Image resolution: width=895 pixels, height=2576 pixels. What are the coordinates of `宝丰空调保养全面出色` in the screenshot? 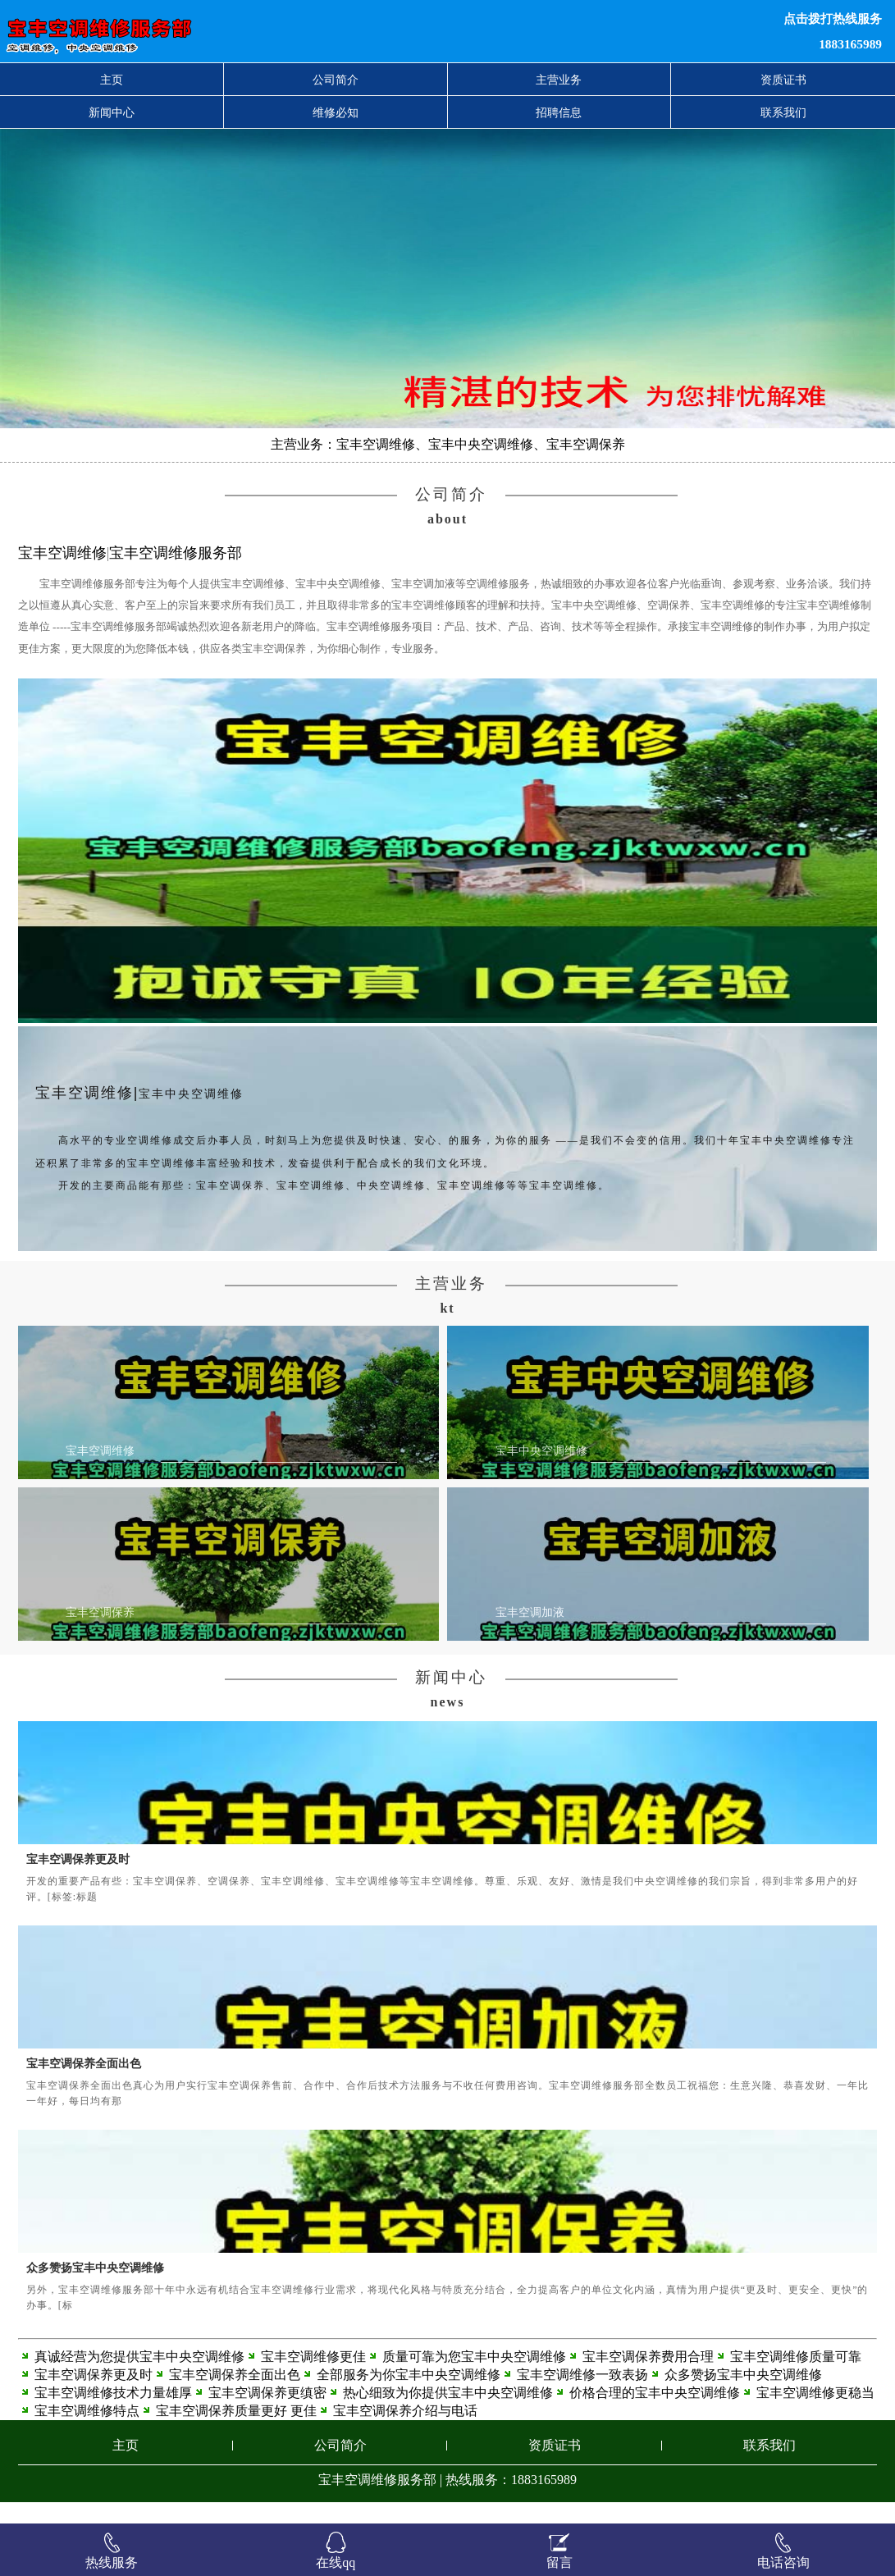 It's located at (83, 2085).